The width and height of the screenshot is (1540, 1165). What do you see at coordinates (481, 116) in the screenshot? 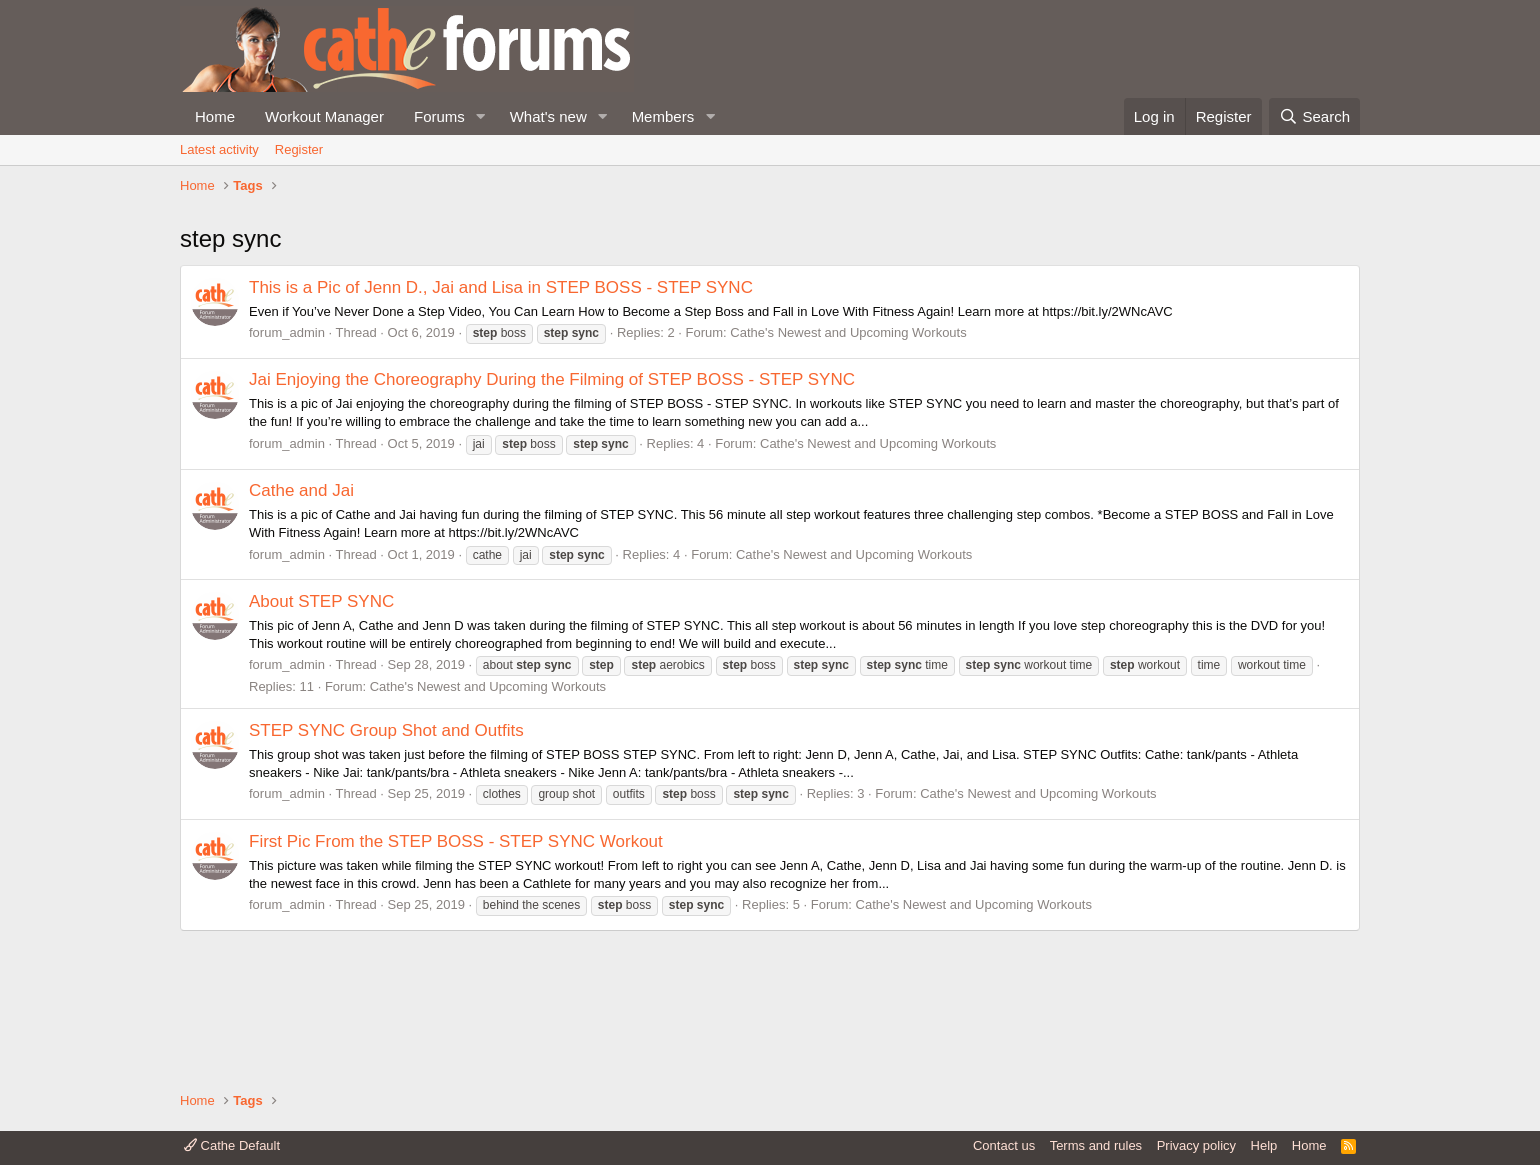
I see `[button]` at bounding box center [481, 116].